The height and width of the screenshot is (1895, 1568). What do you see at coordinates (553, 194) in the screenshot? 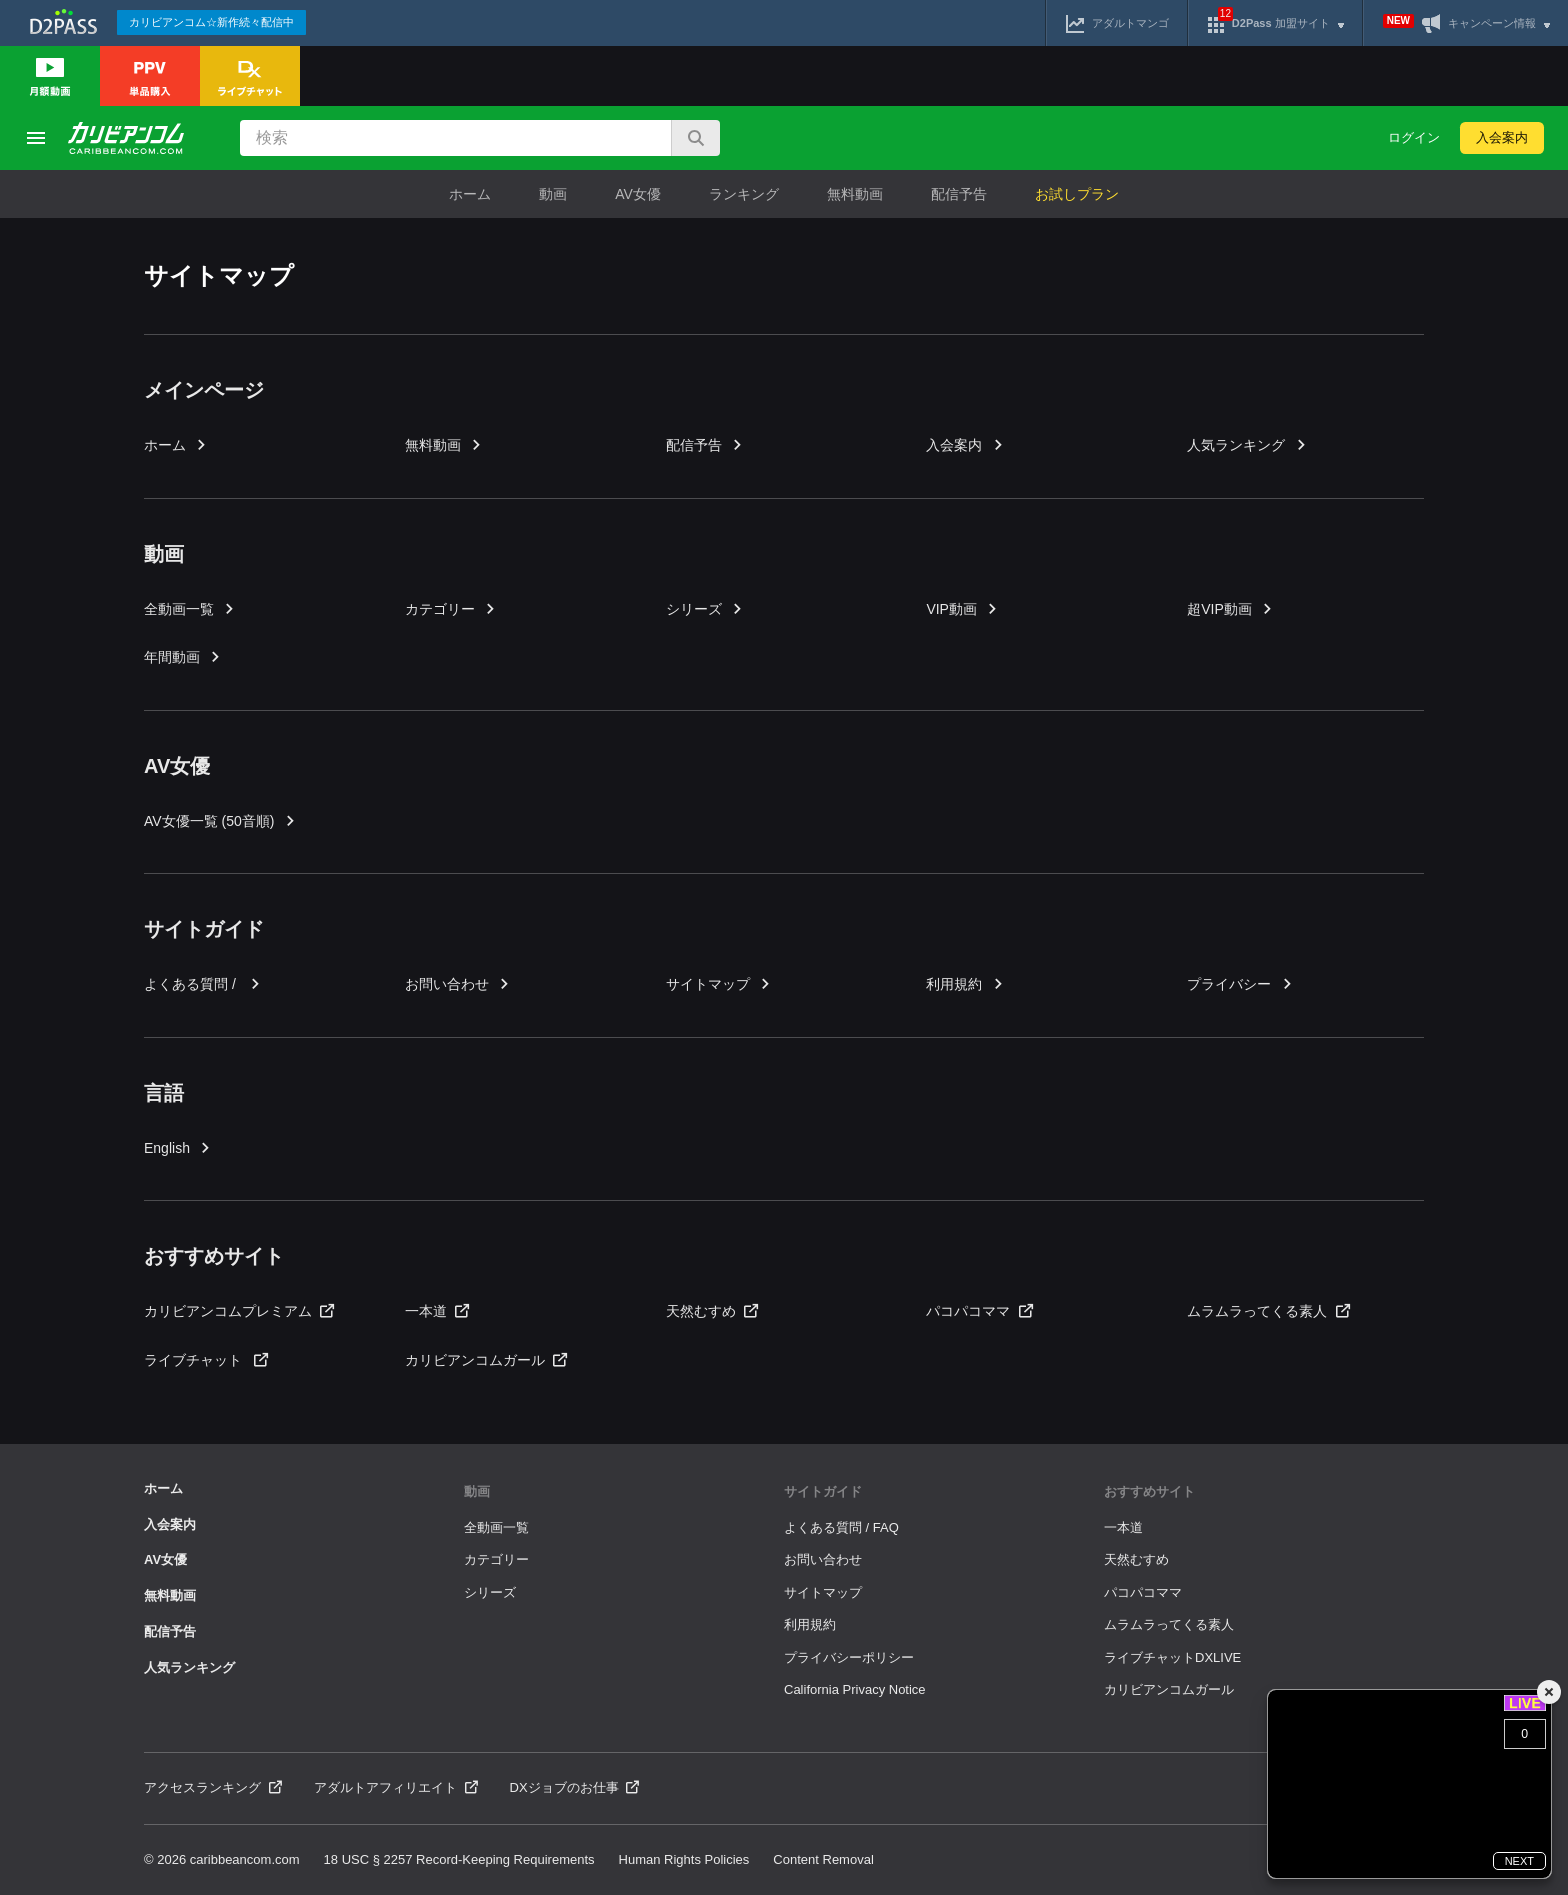
I see `動画` at bounding box center [553, 194].